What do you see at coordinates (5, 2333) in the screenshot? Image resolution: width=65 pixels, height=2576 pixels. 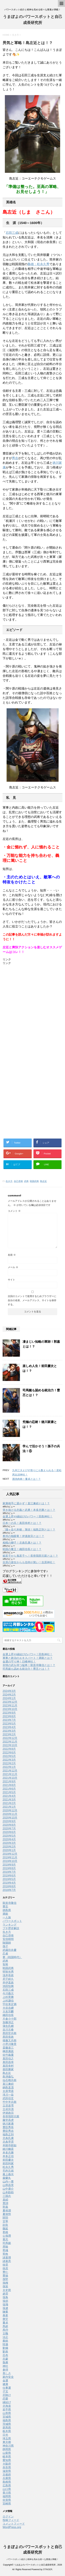 I see `文醜` at bounding box center [5, 2333].